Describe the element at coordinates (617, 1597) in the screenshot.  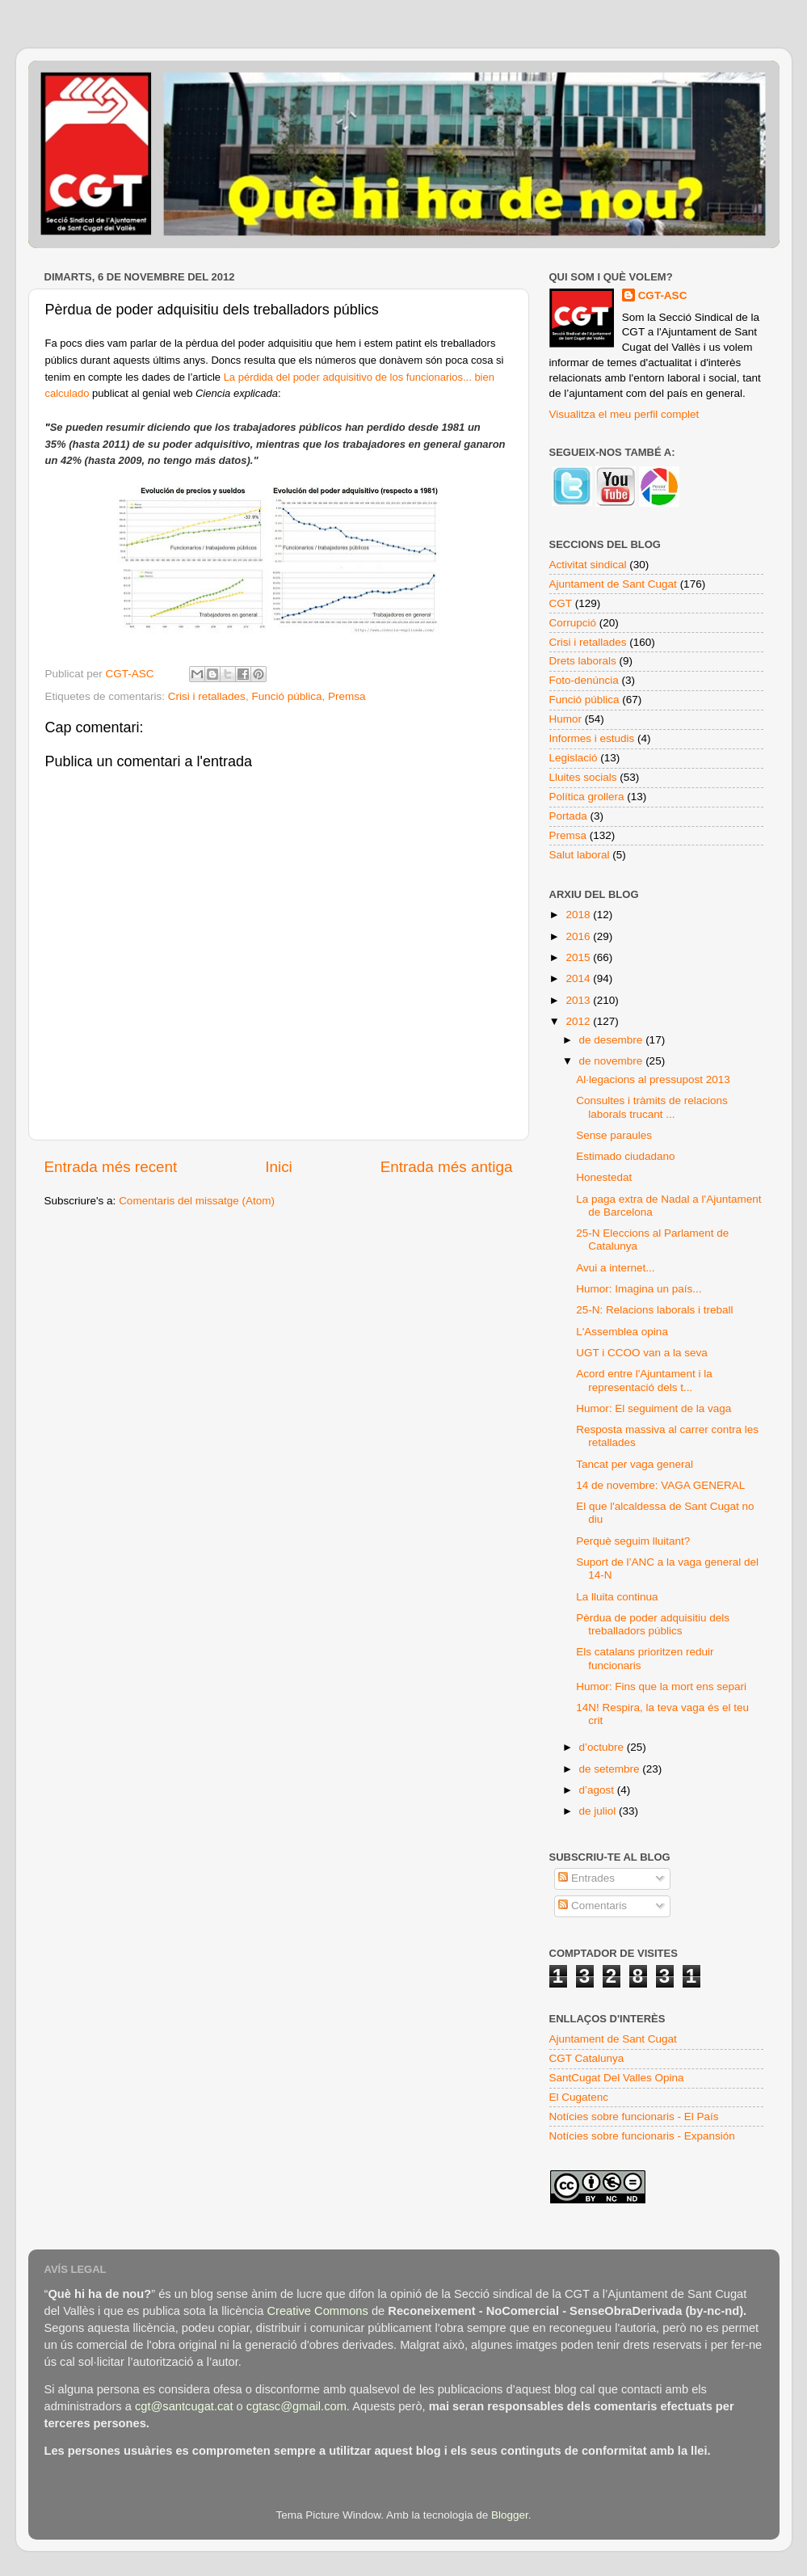
I see `La lluita continua` at that location.